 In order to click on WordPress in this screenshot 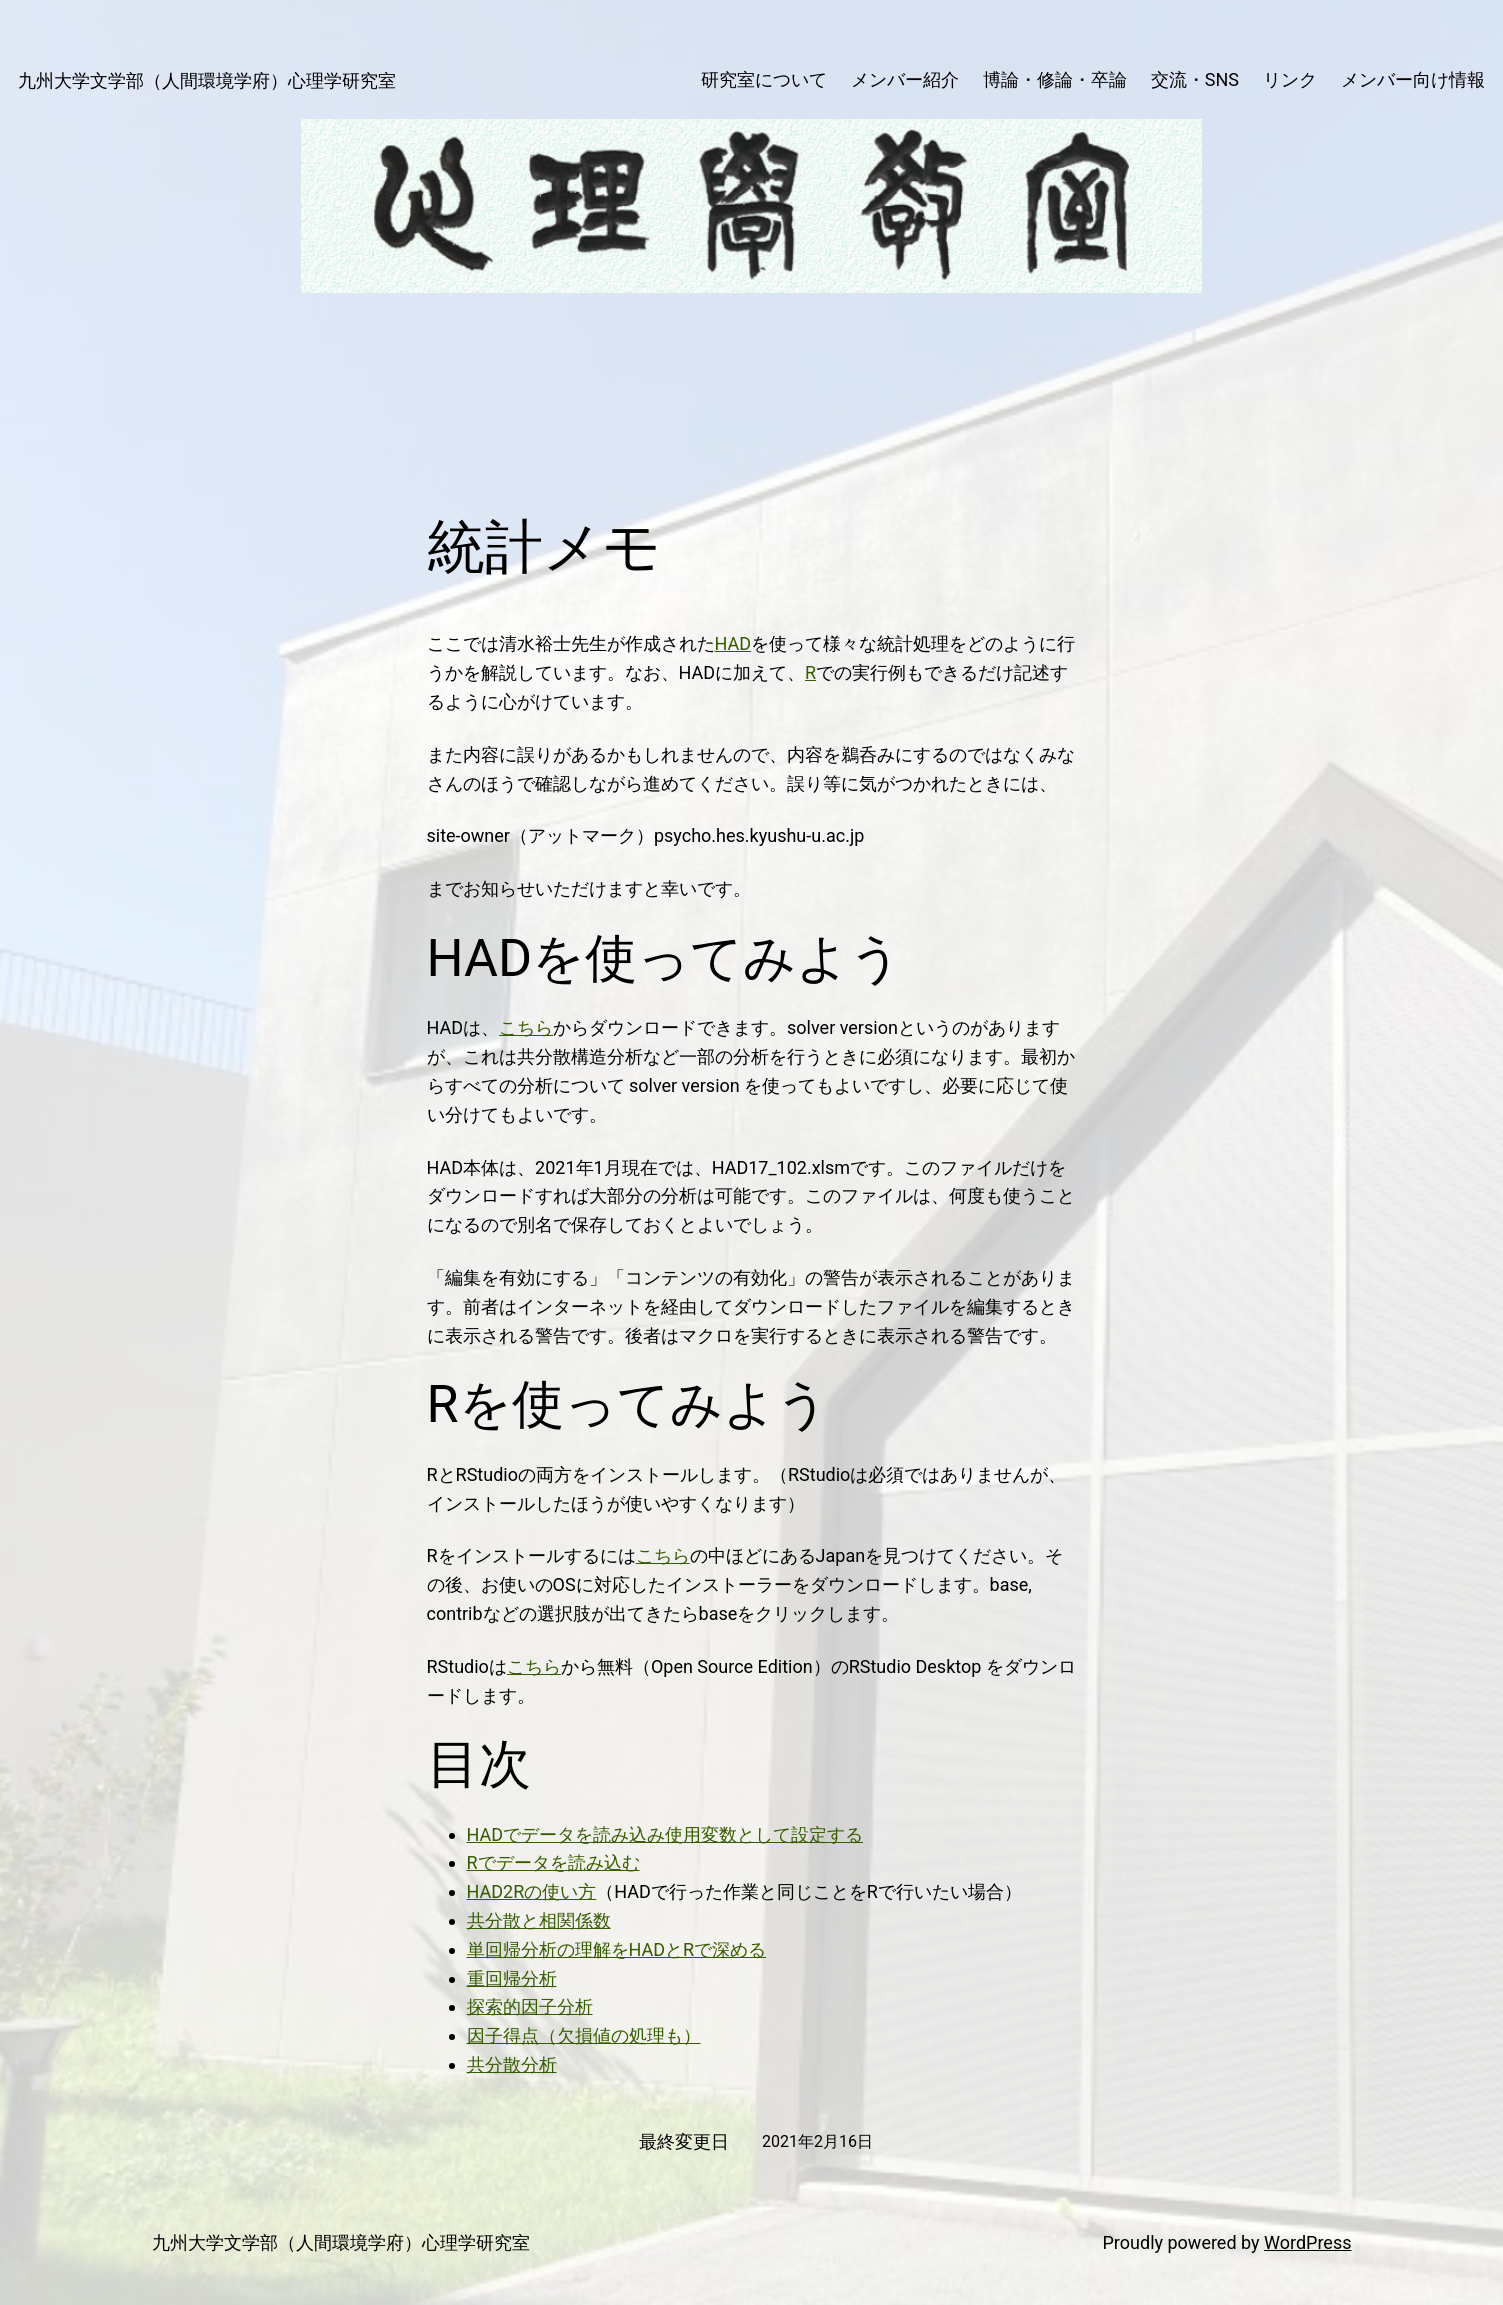, I will do `click(1307, 2242)`.